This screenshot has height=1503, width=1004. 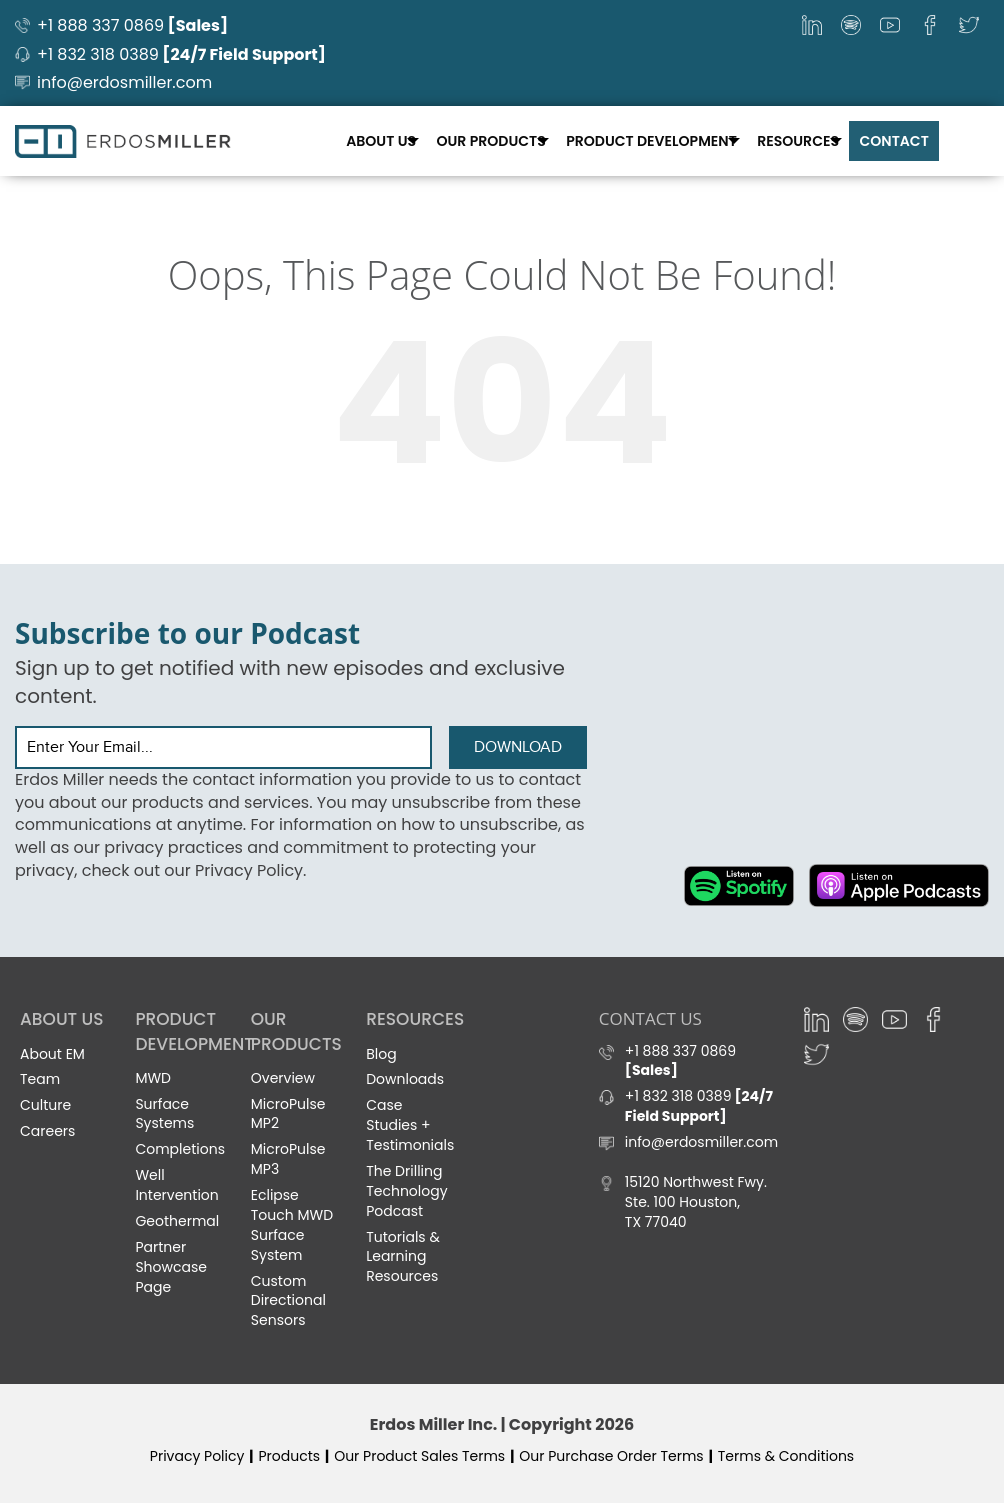 I want to click on +1 832 318 0389, so click(x=181, y=54).